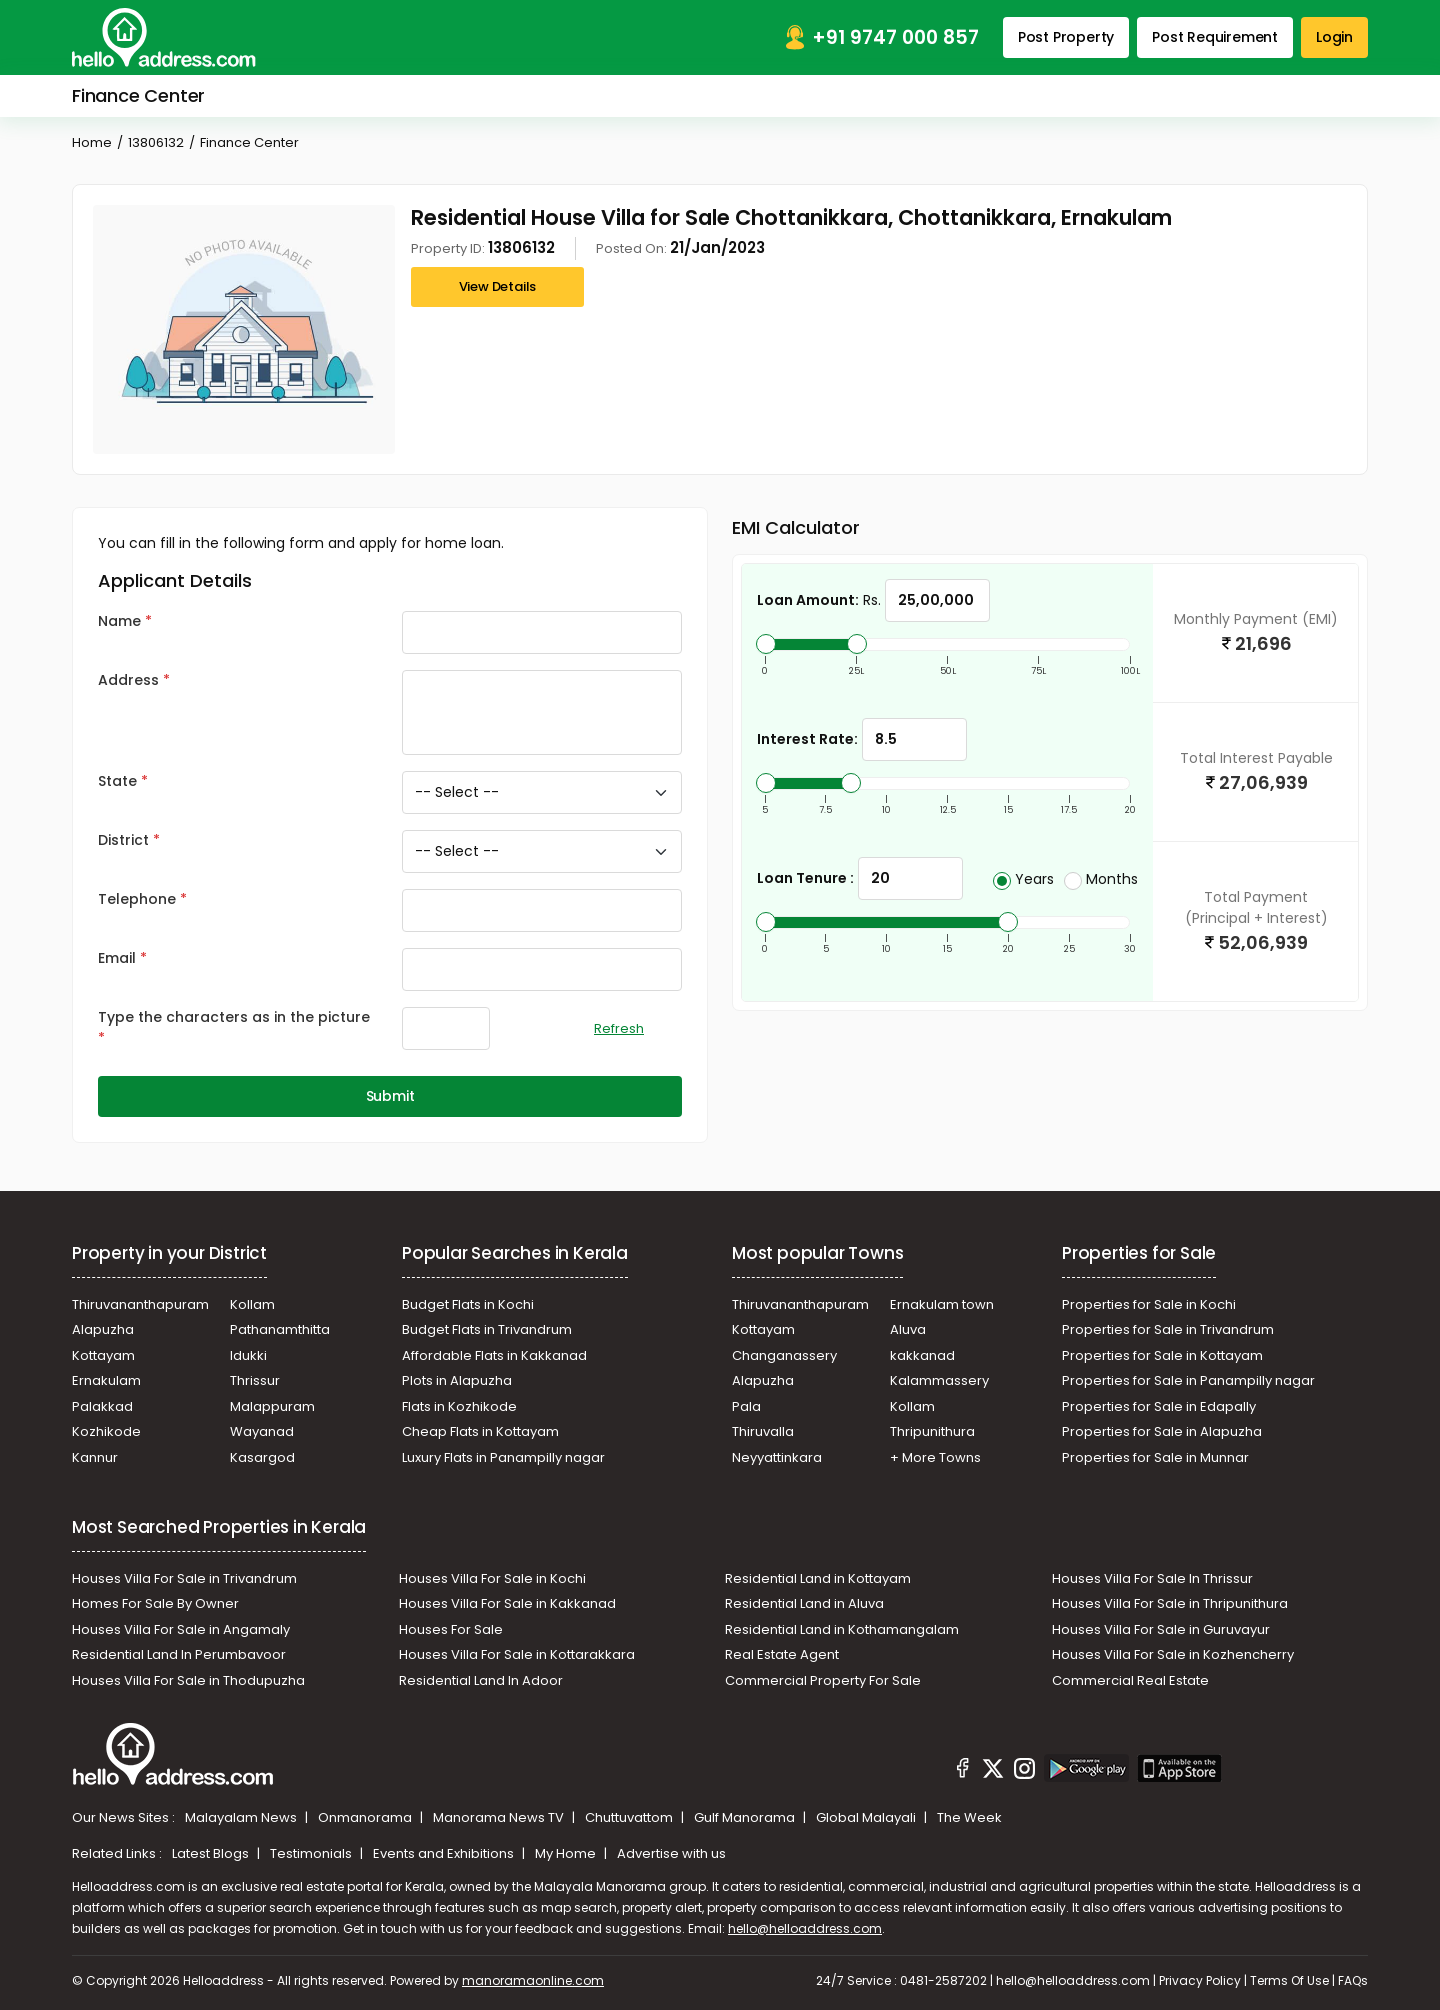 This screenshot has height=2010, width=1440. Describe the element at coordinates (262, 1431) in the screenshot. I see `Wayanad` at that location.